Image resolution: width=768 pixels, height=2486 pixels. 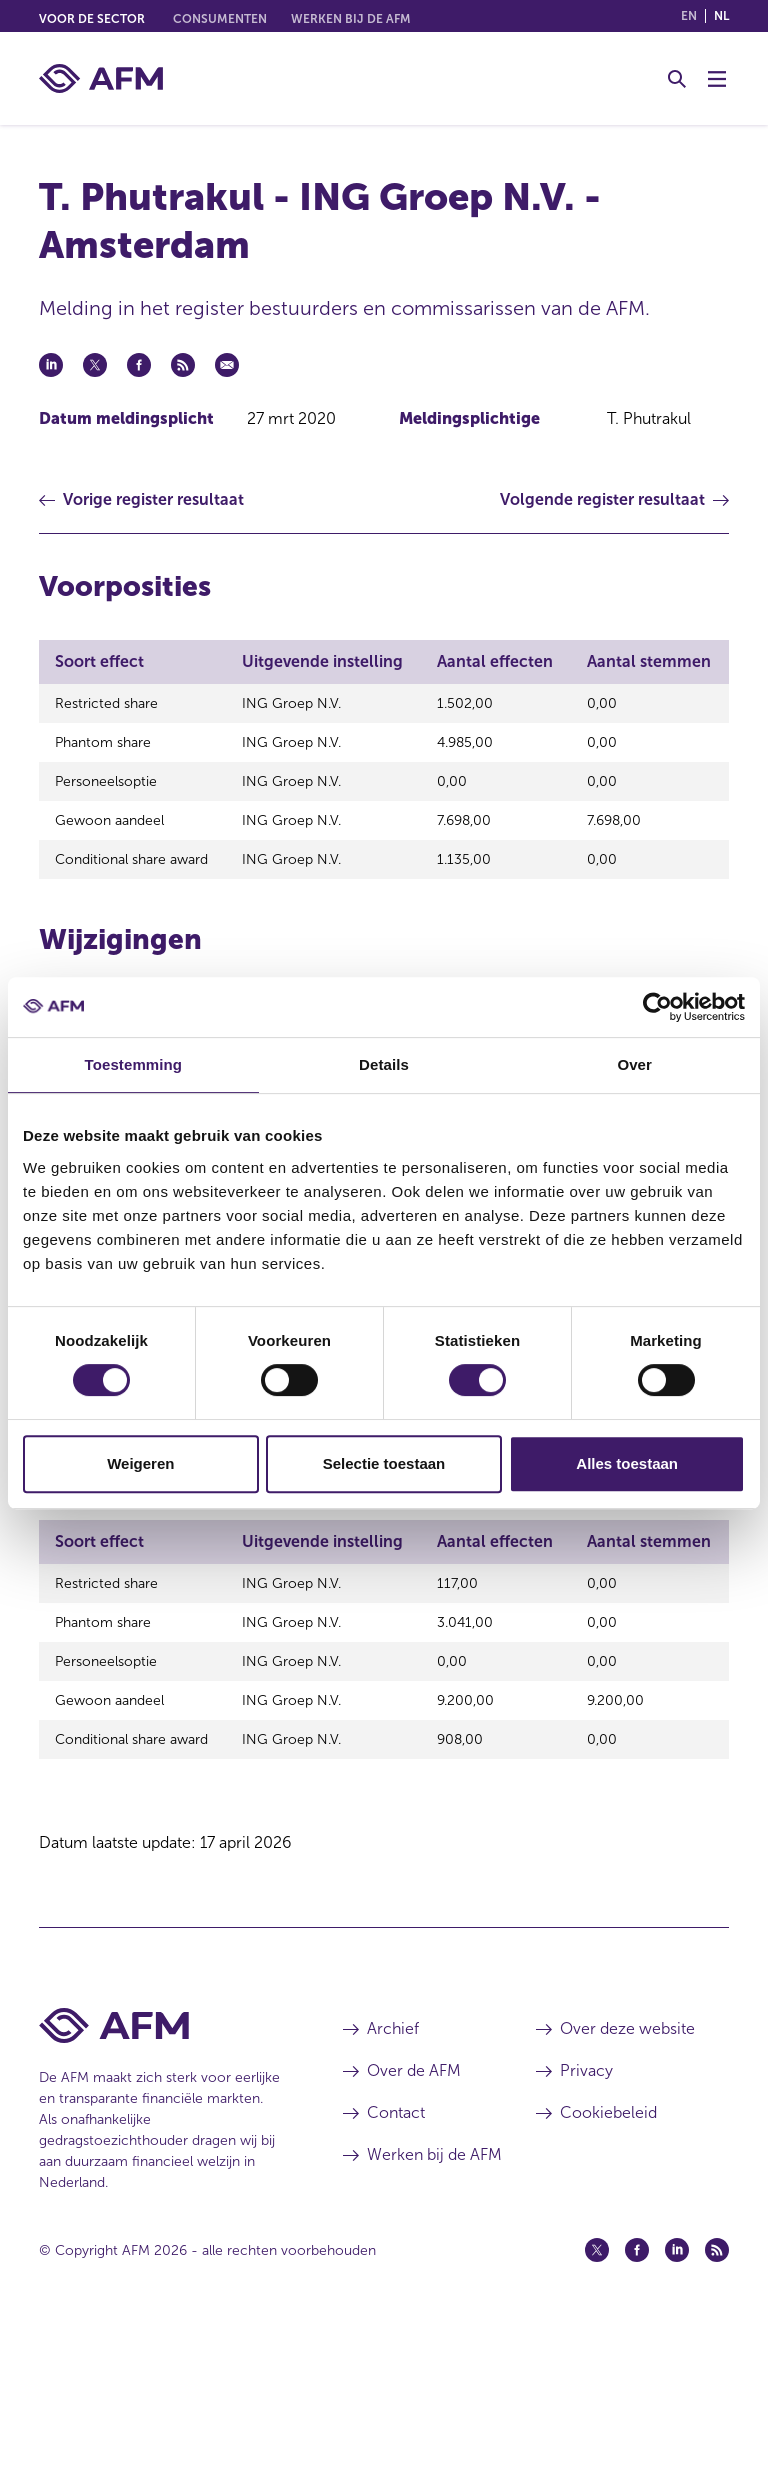 What do you see at coordinates (384, 1064) in the screenshot?
I see `Details [tab]` at bounding box center [384, 1064].